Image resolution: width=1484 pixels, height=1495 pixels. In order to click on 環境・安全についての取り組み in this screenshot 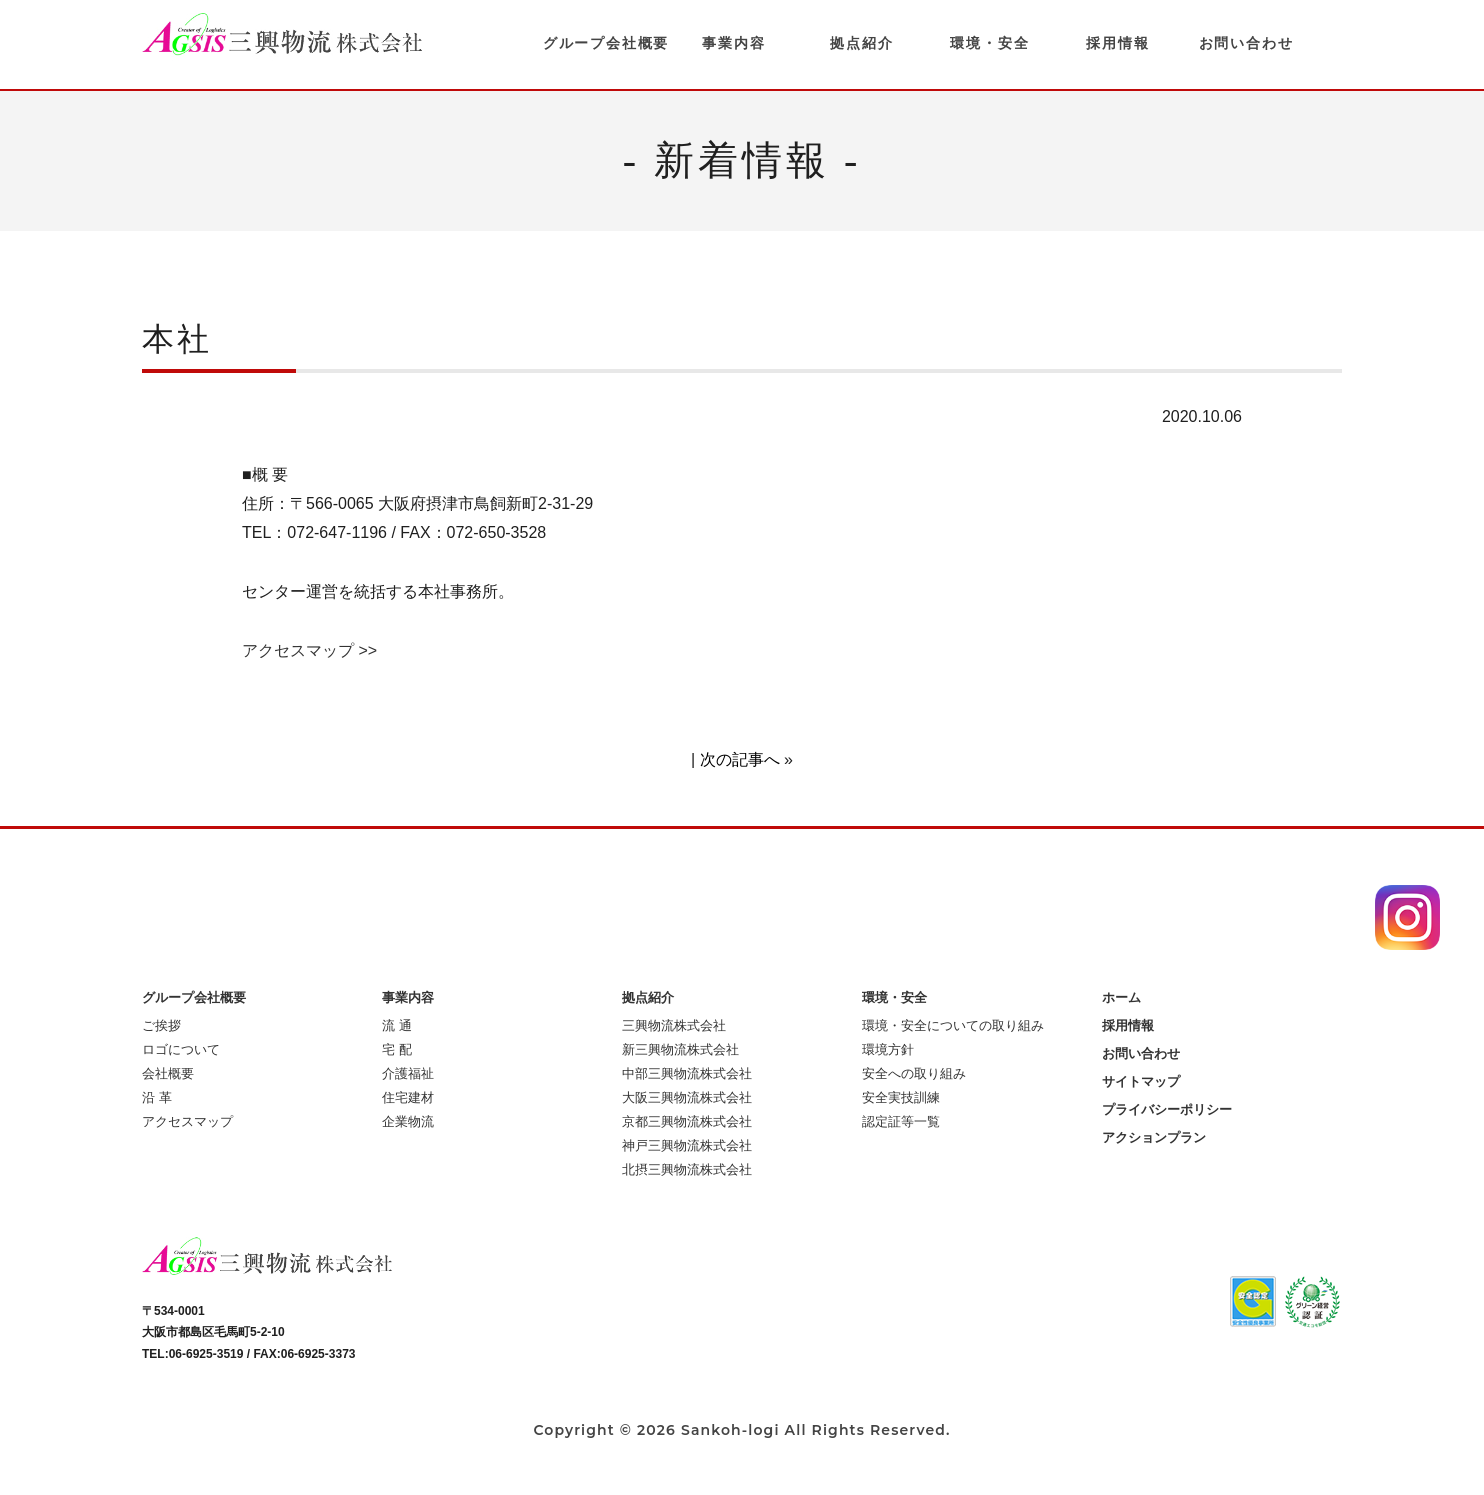, I will do `click(953, 1025)`.